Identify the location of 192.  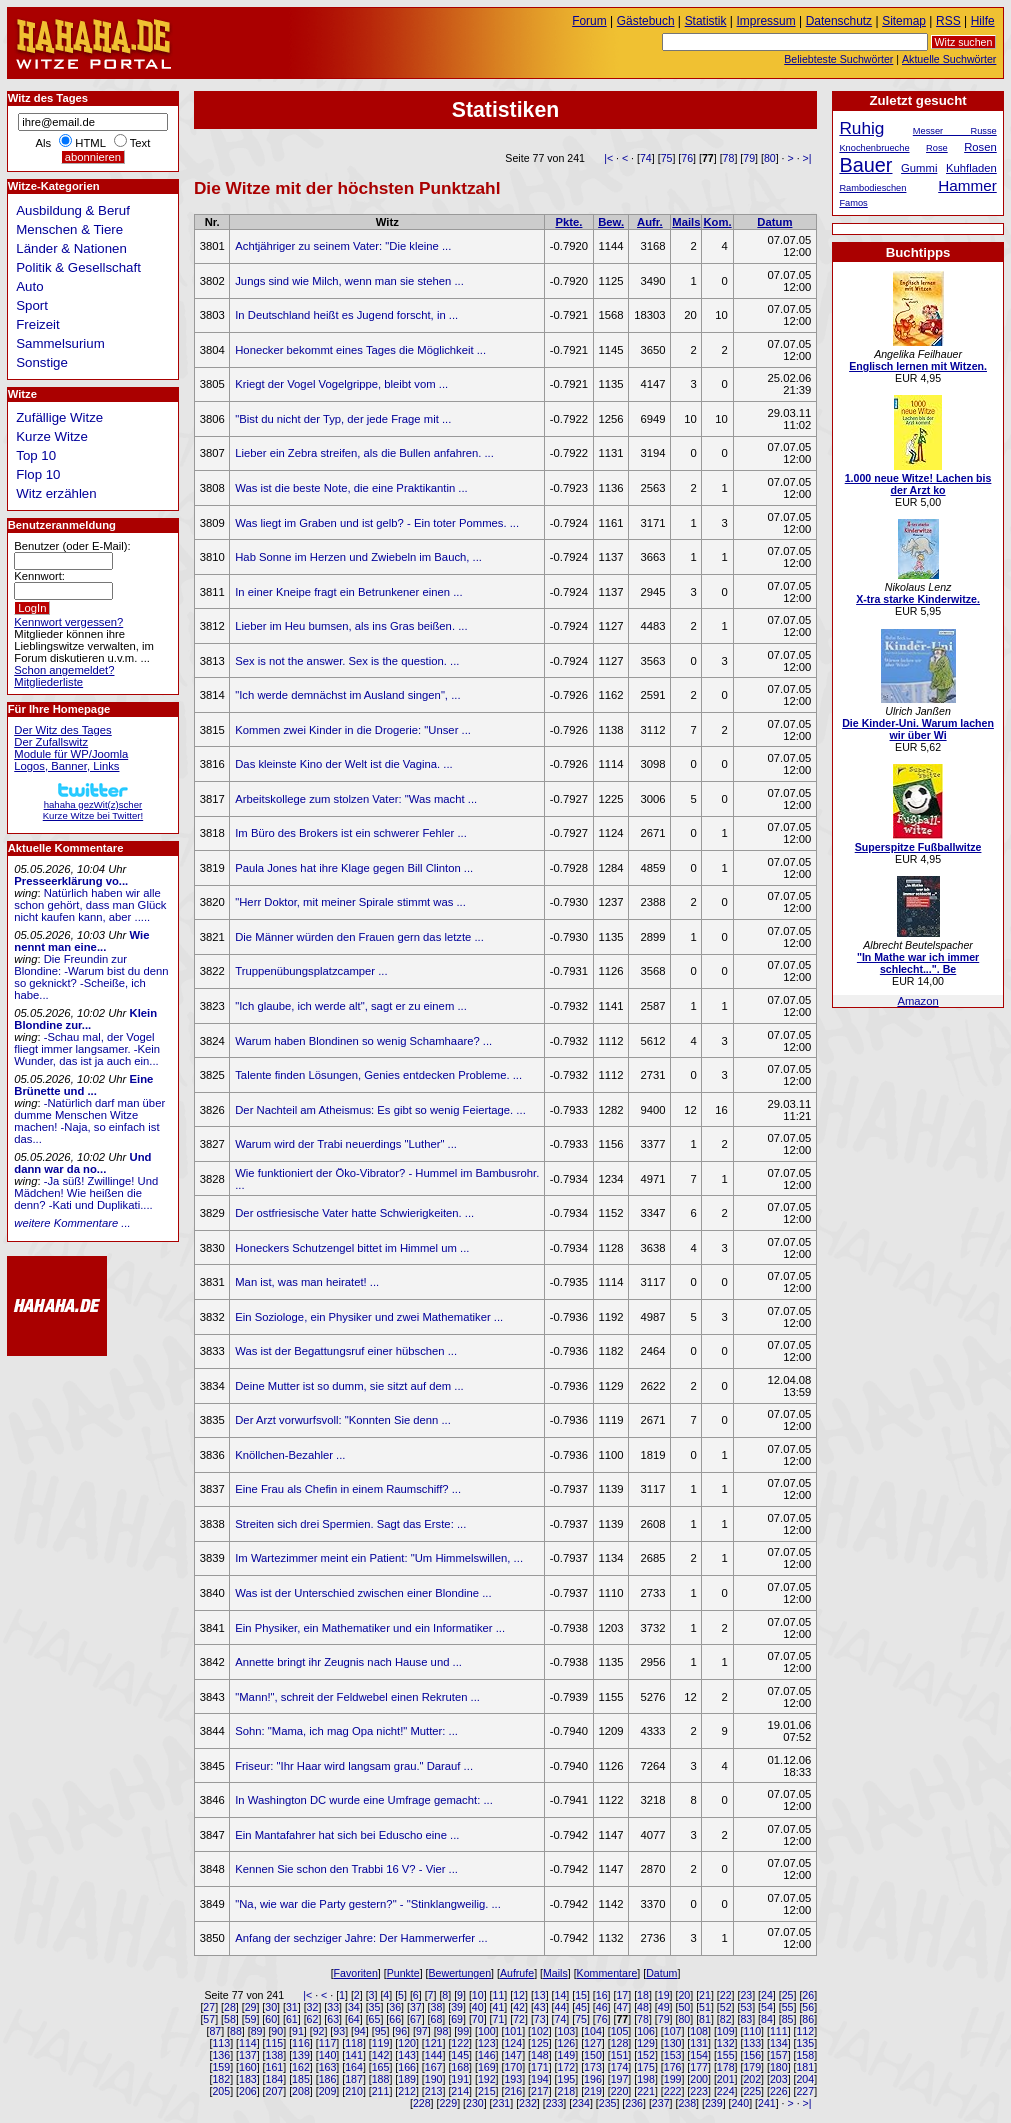
(487, 2079).